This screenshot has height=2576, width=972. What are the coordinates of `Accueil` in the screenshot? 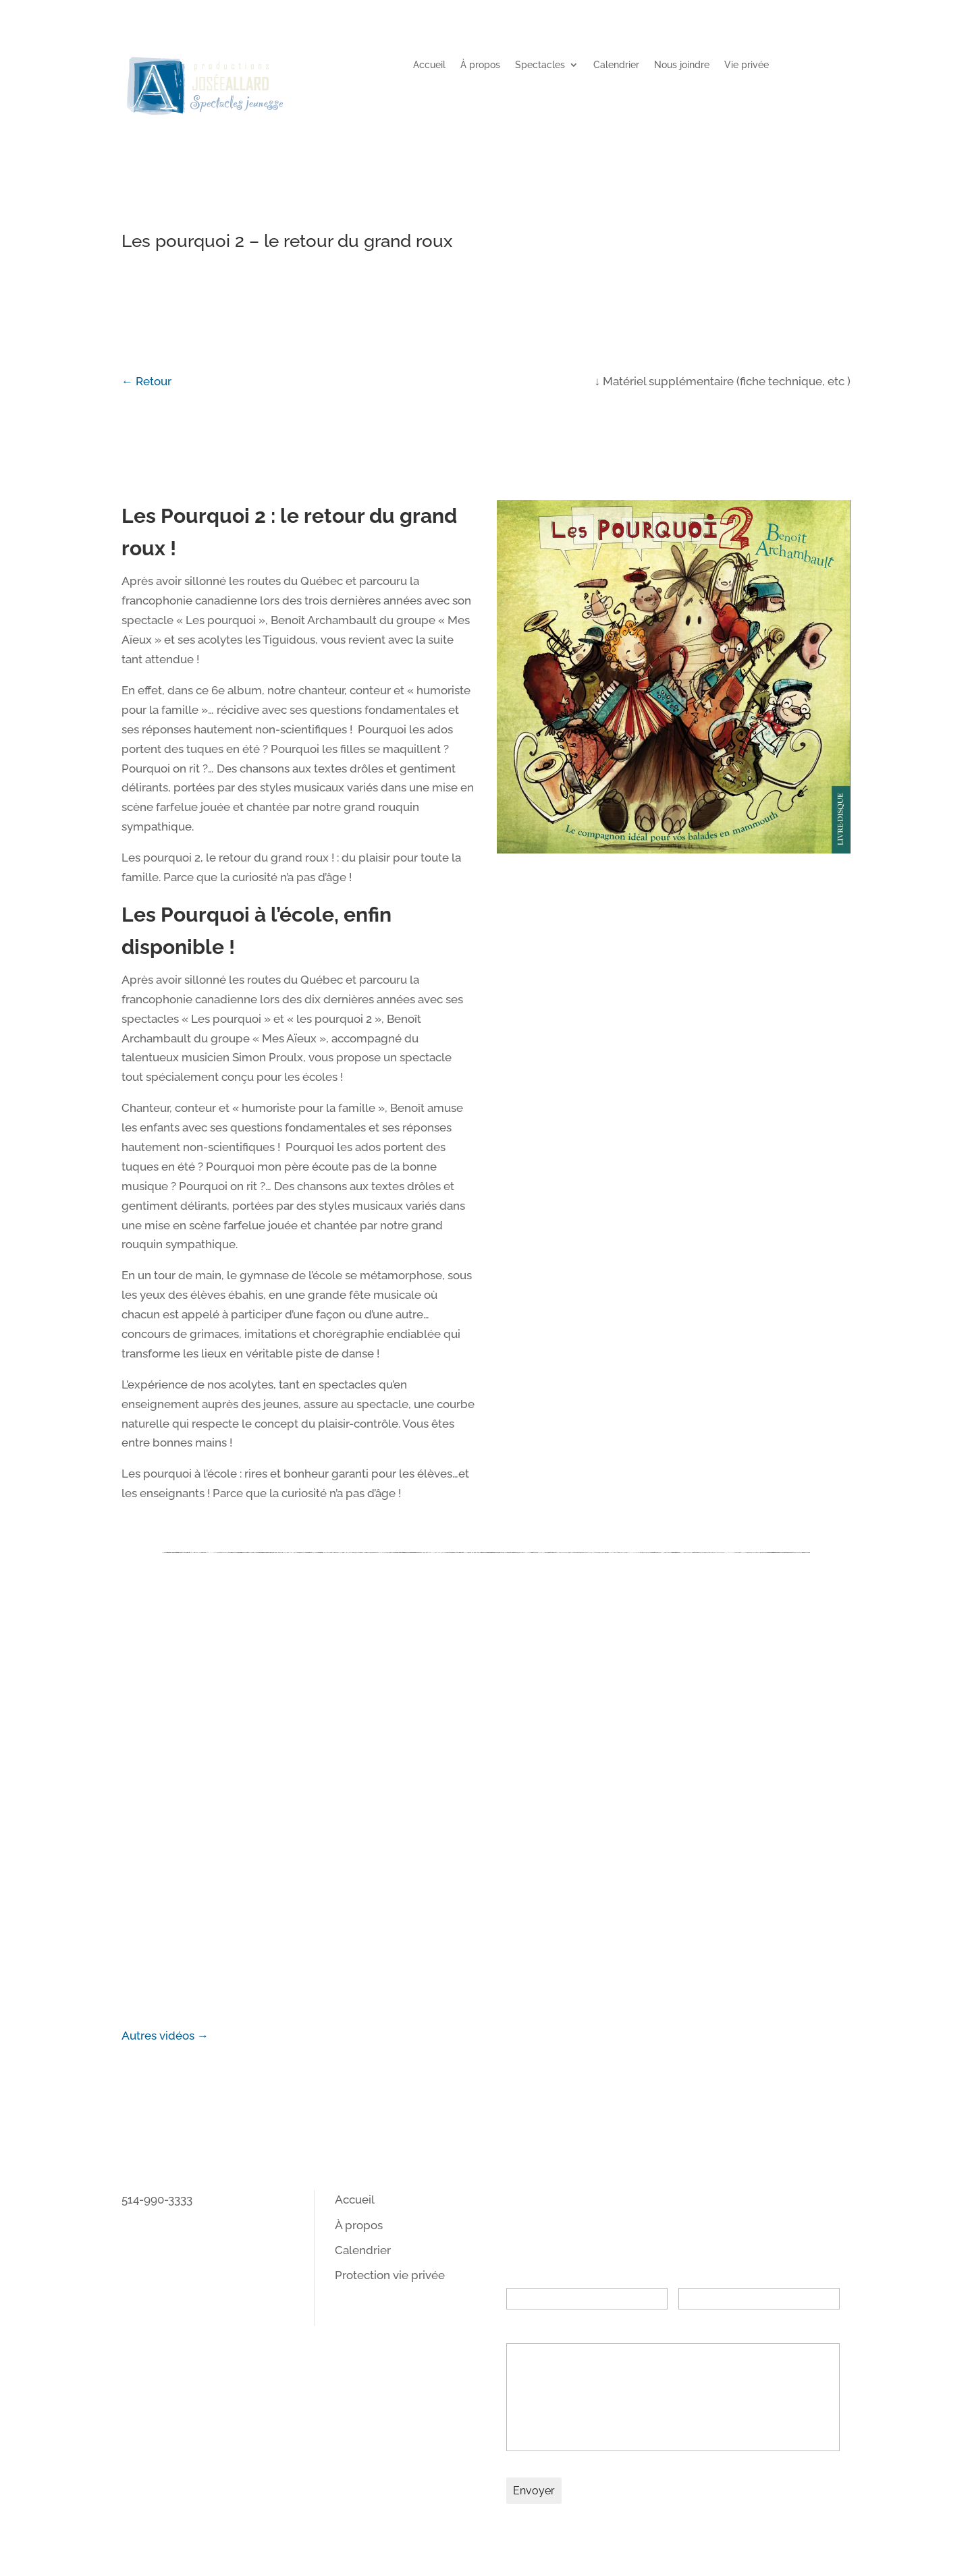 It's located at (429, 65).